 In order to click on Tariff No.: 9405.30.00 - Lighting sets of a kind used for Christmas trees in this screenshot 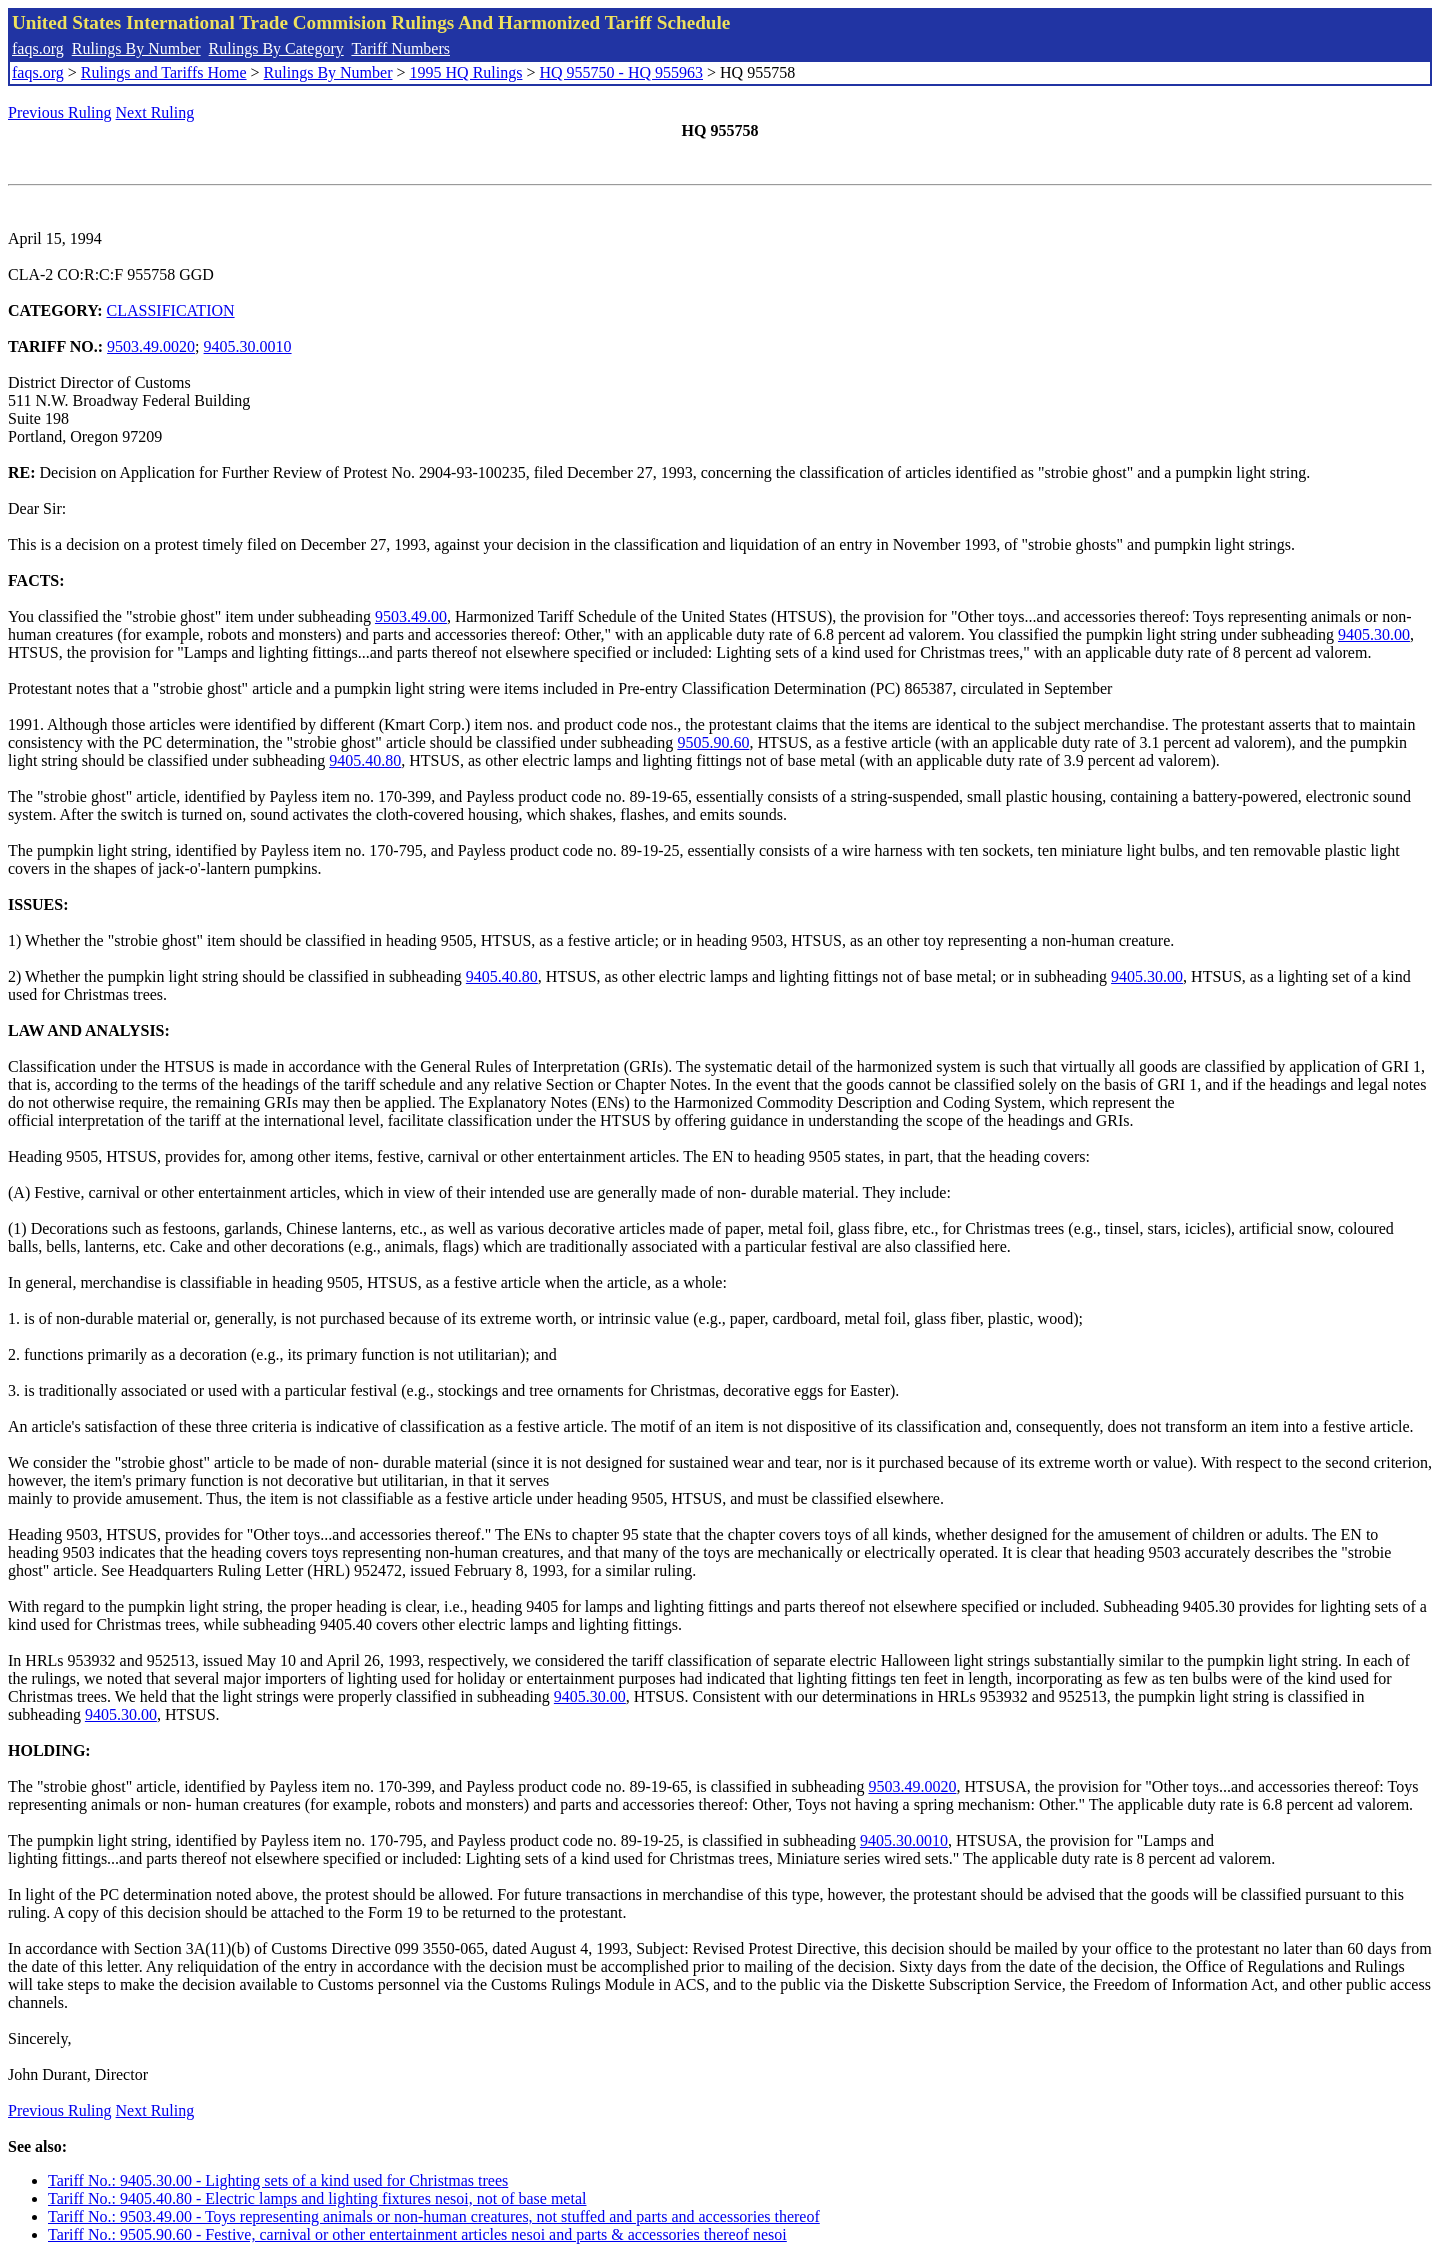, I will do `click(278, 2180)`.